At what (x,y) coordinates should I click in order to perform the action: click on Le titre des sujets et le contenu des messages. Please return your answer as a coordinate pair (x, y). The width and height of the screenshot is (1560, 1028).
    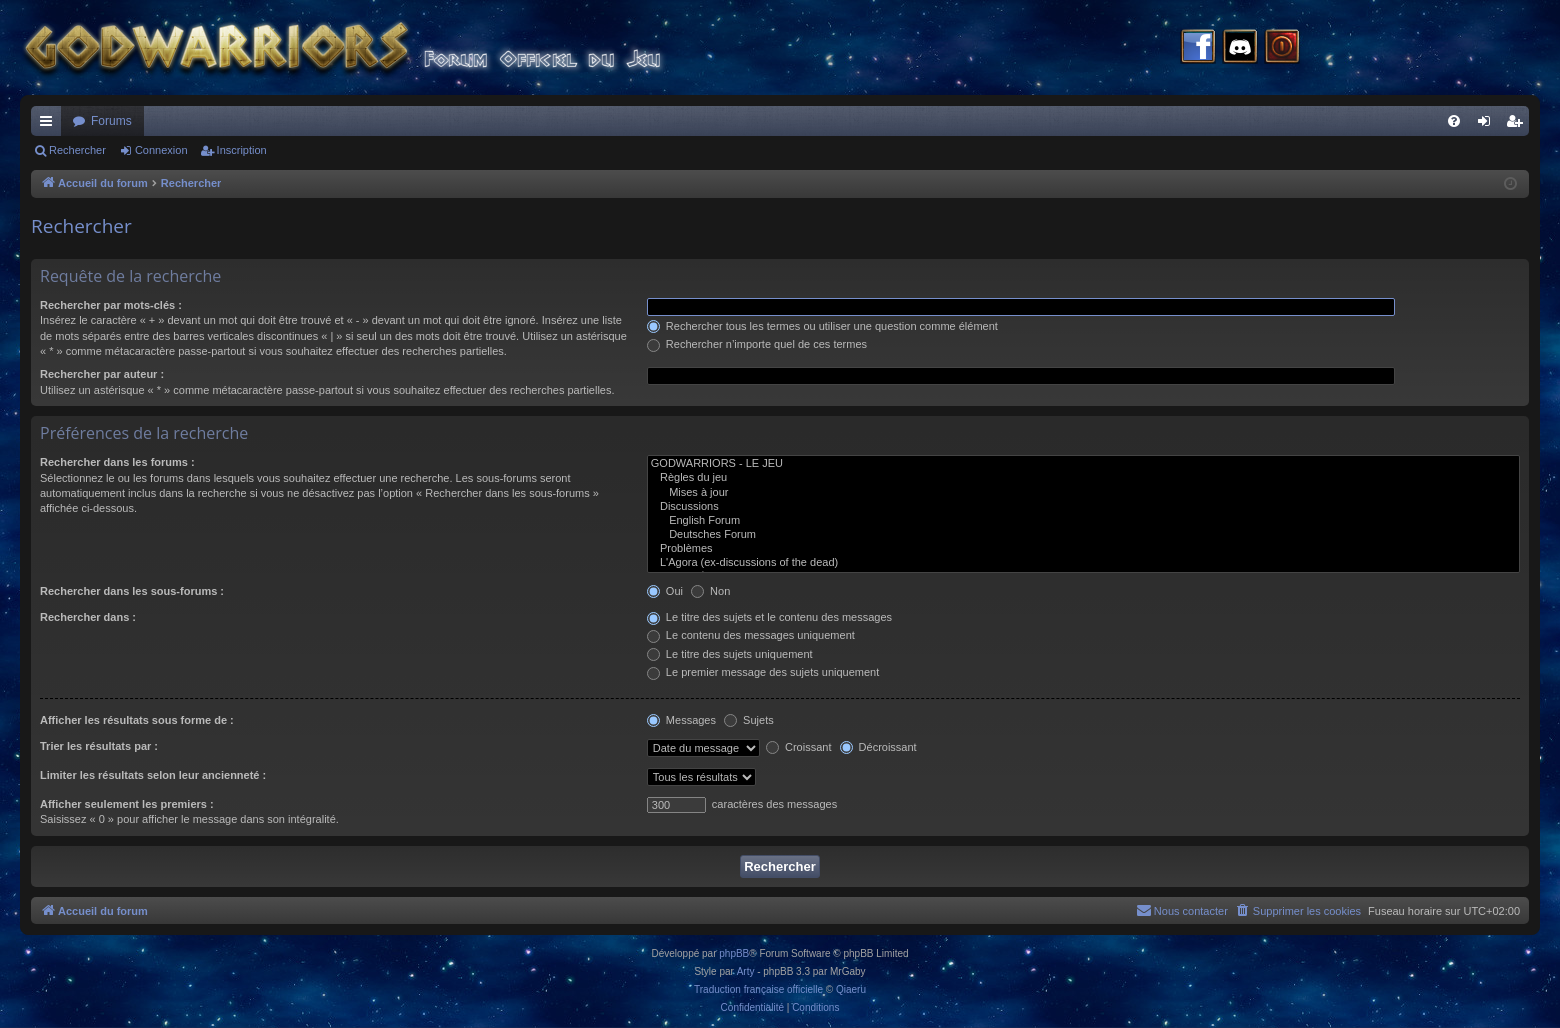
    Looking at the image, I should click on (769, 617).